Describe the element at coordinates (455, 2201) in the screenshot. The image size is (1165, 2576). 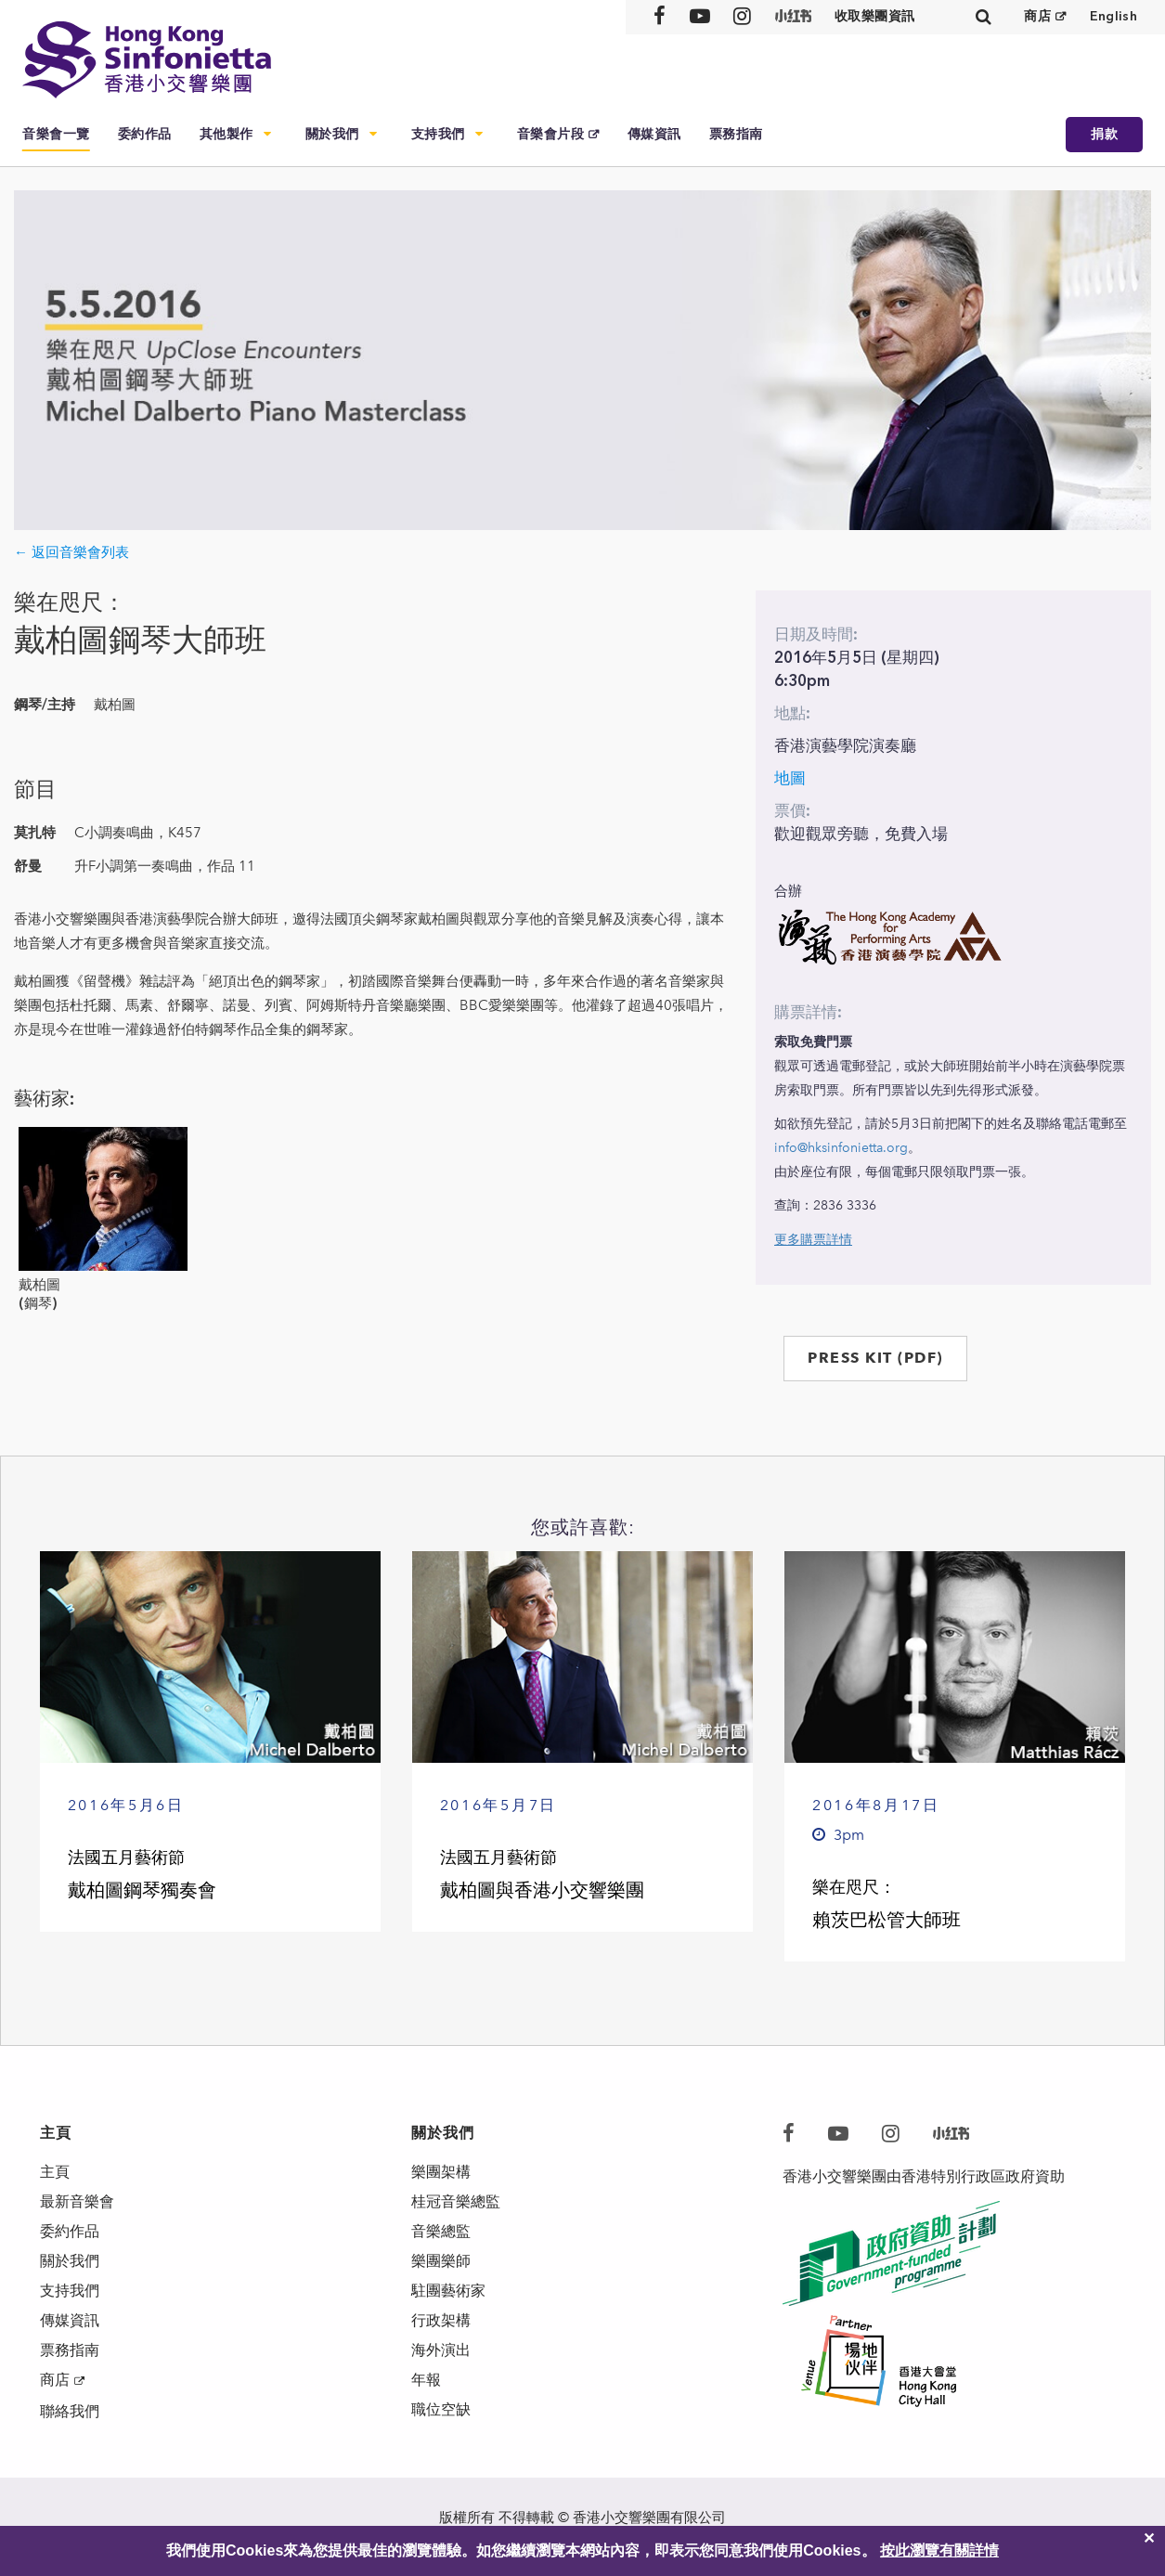
I see `桂冠音樂總監` at that location.